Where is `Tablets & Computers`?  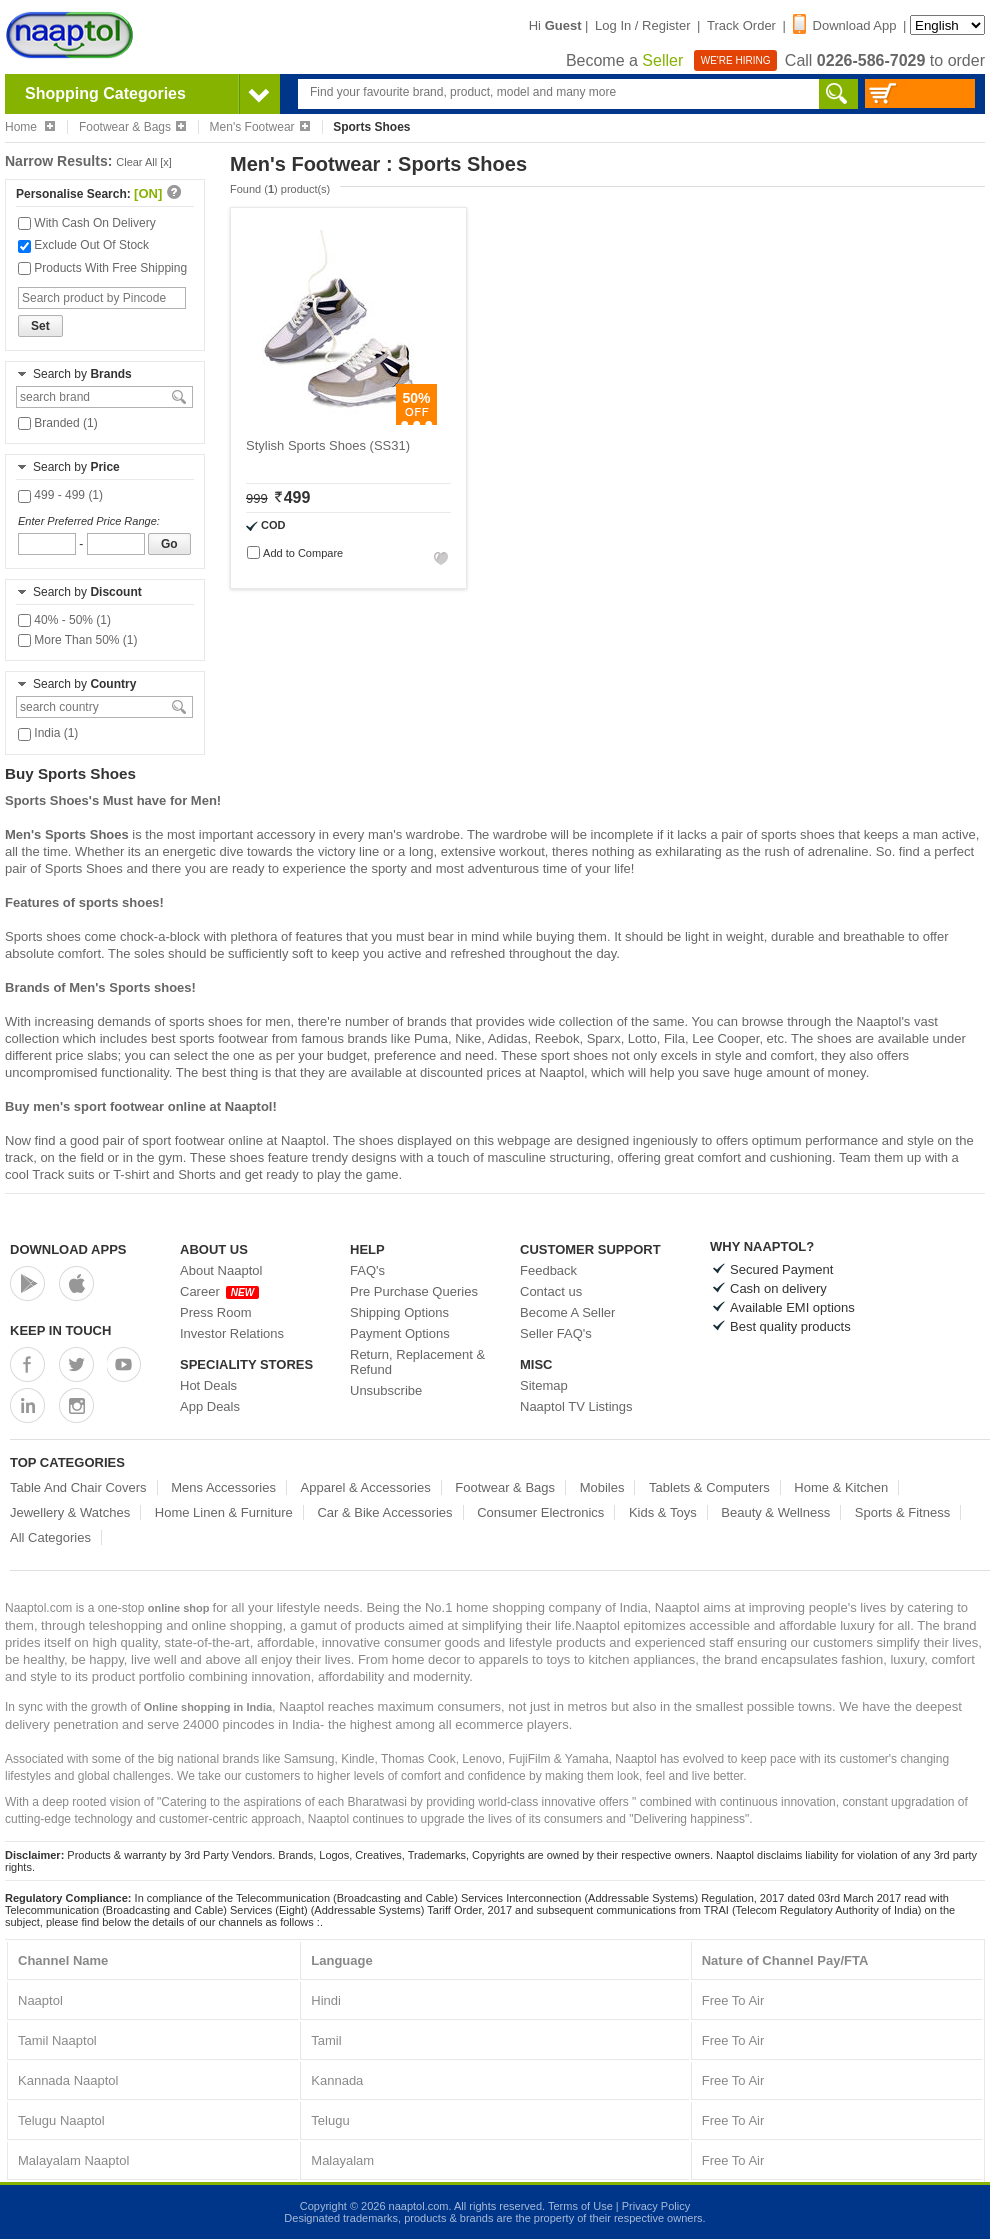
Tablets & Computers is located at coordinates (709, 1487).